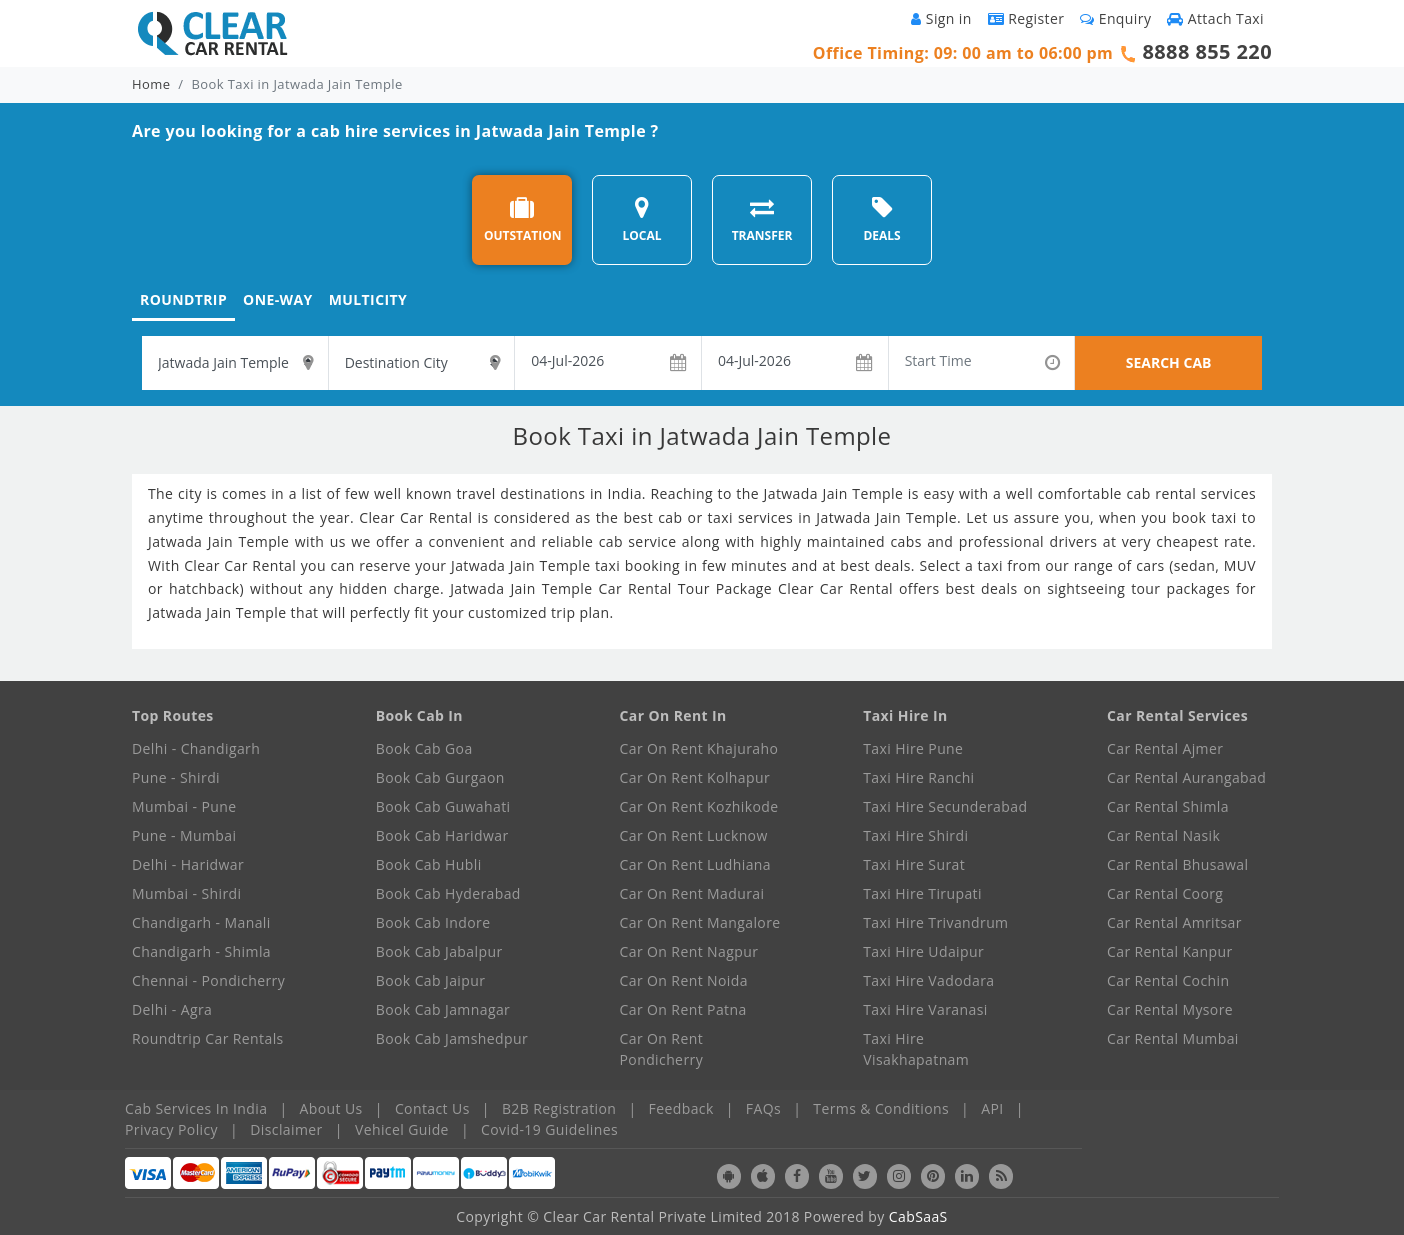  Describe the element at coordinates (992, 1108) in the screenshot. I see `API` at that location.